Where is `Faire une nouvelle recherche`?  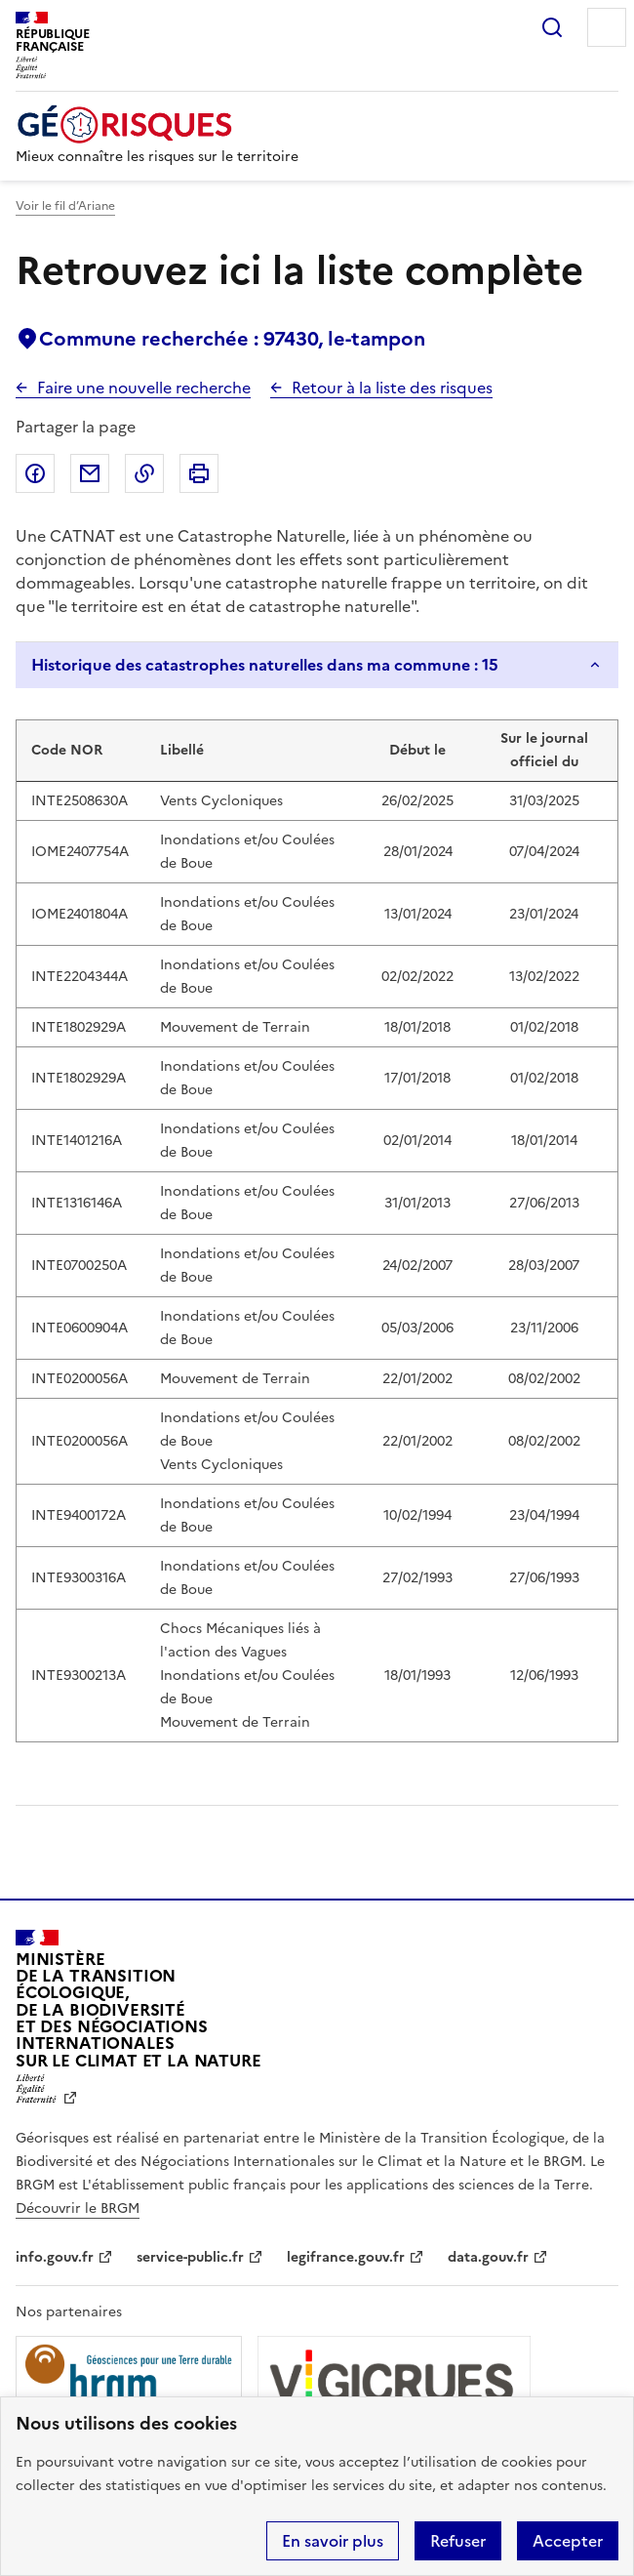
Faire une nouvelle recherche is located at coordinates (144, 387).